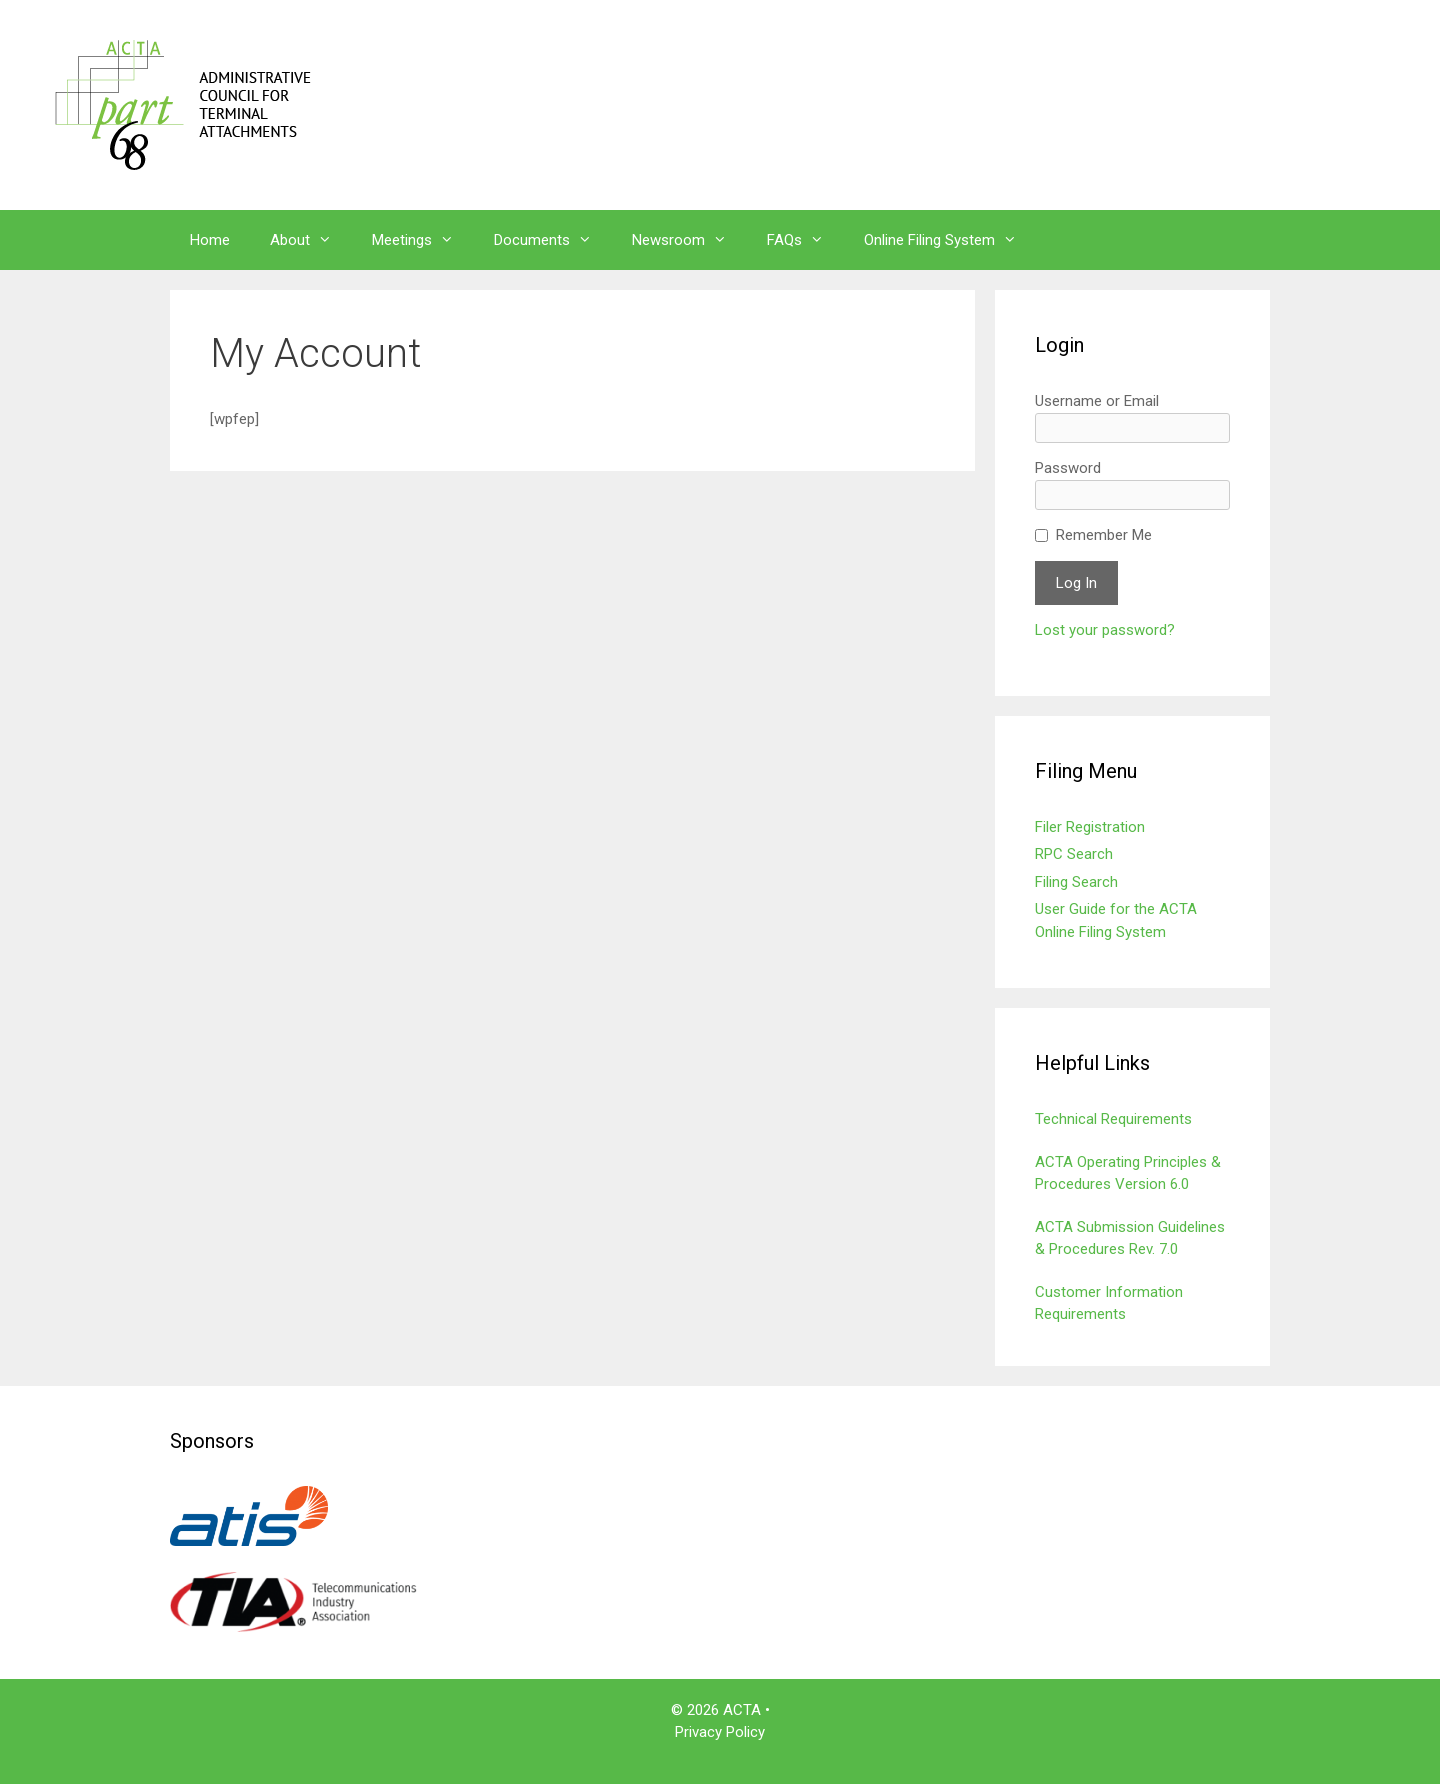  I want to click on Password, so click(1068, 468).